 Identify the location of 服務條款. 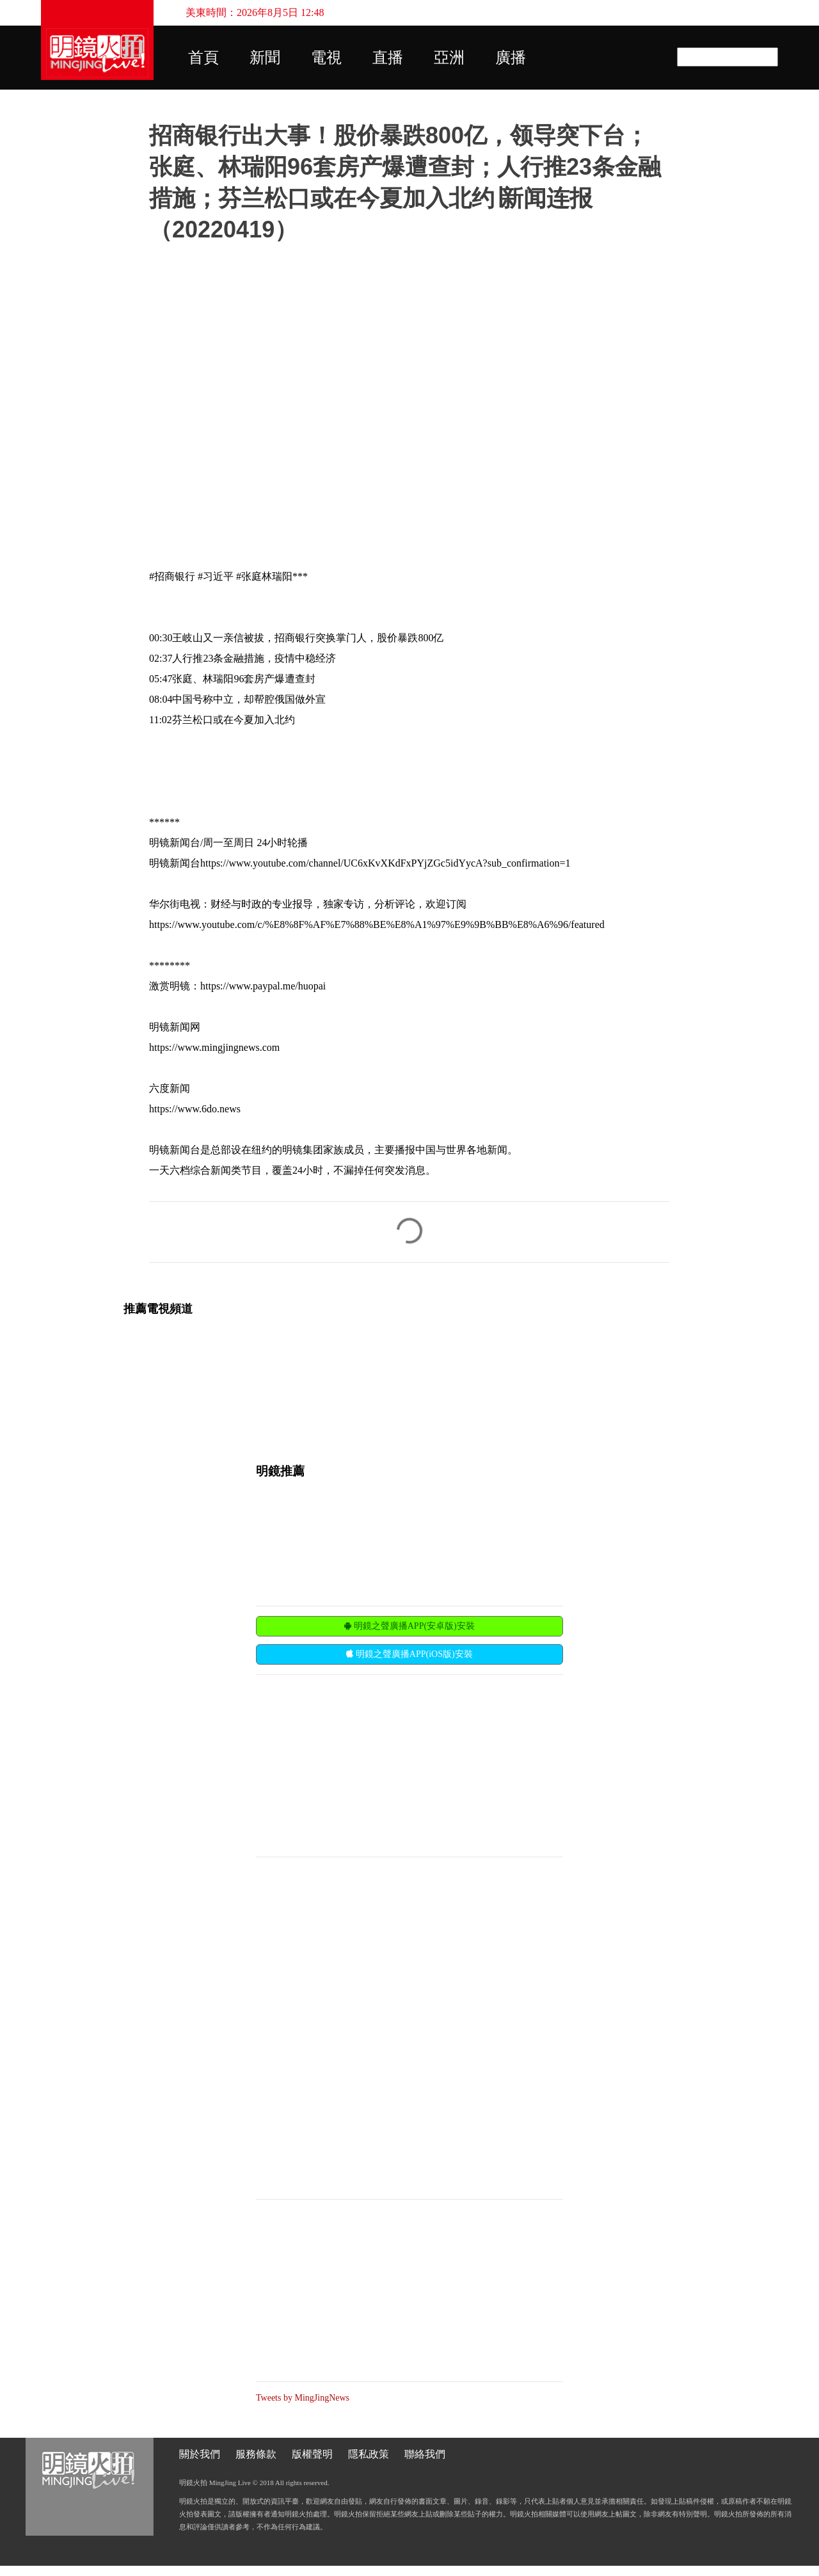
(255, 2454).